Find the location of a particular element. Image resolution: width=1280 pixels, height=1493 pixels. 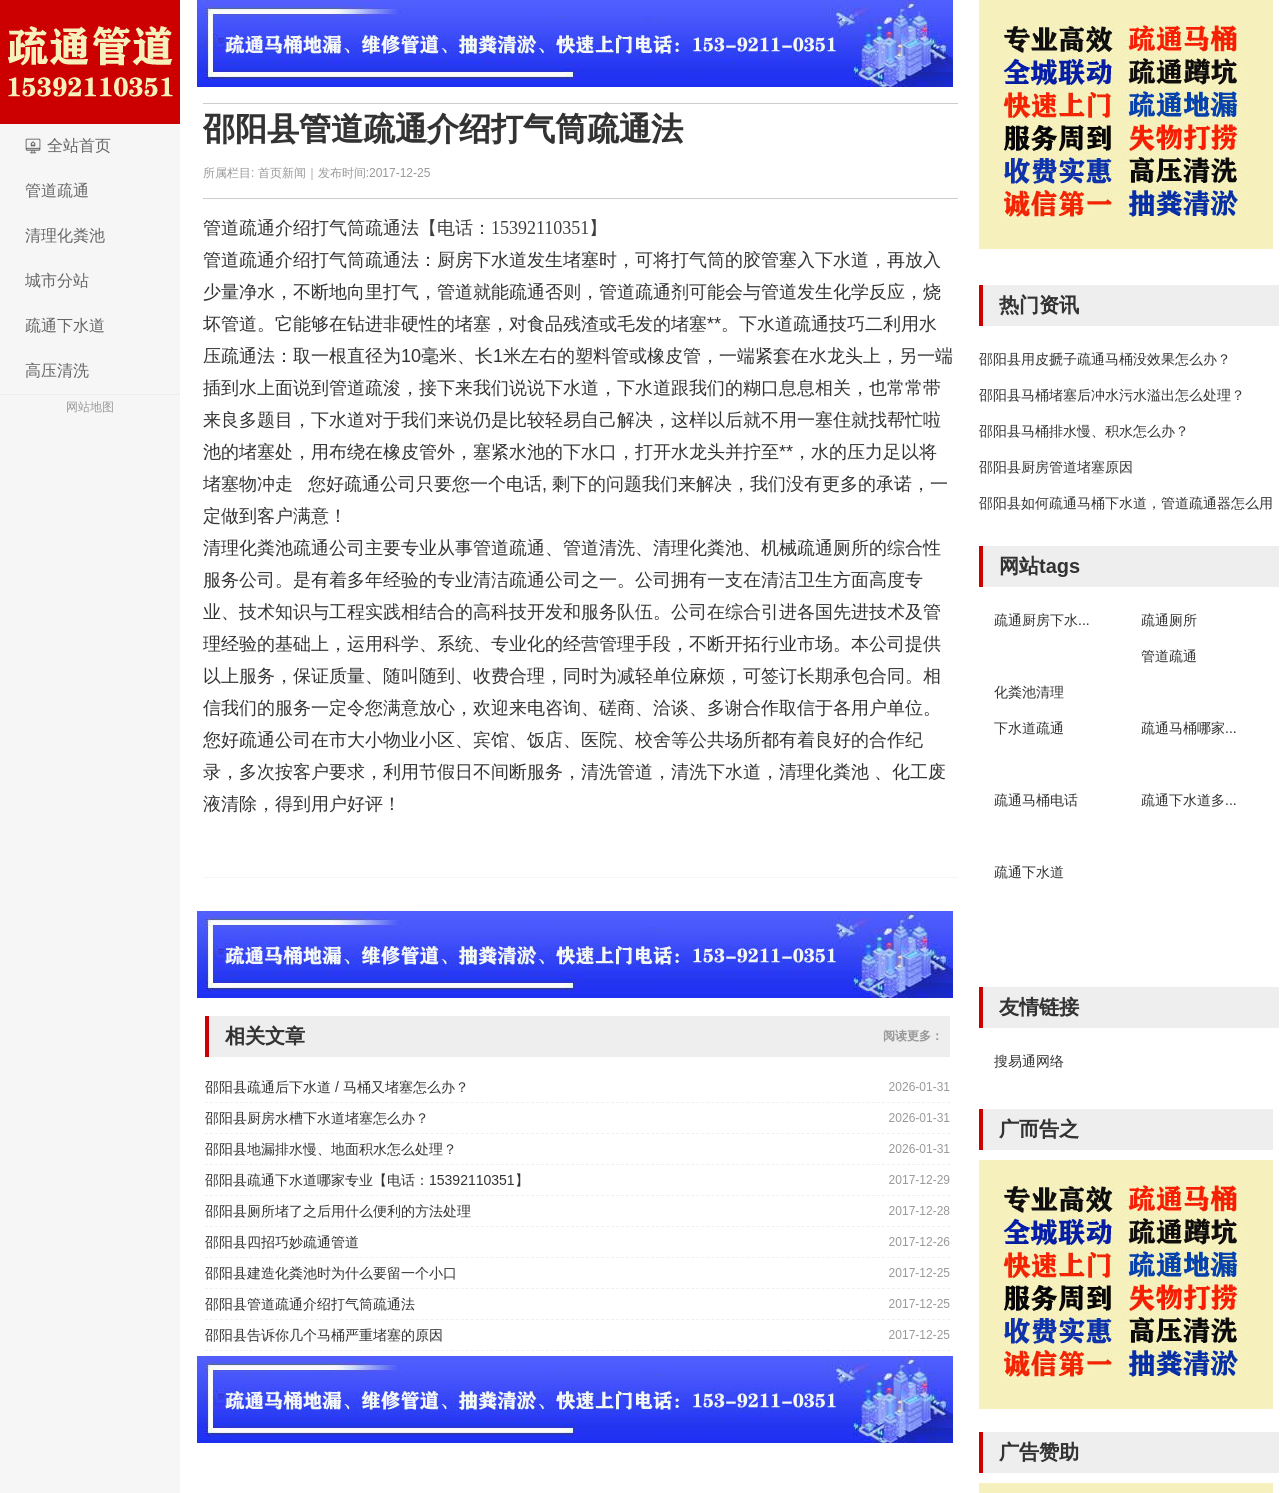

邵阳县马桶堵塞后冲水污水溢出怎么处理？ is located at coordinates (1112, 395).